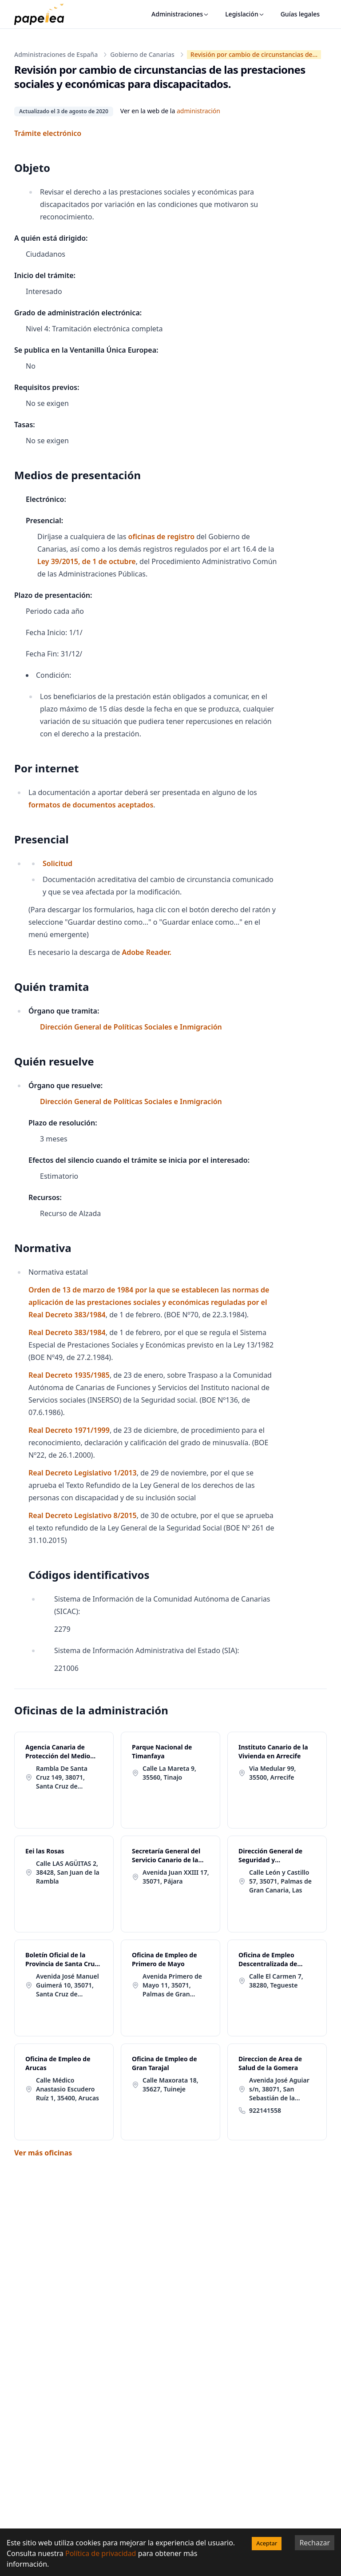 Image resolution: width=341 pixels, height=2576 pixels. I want to click on Administraciones, so click(180, 14).